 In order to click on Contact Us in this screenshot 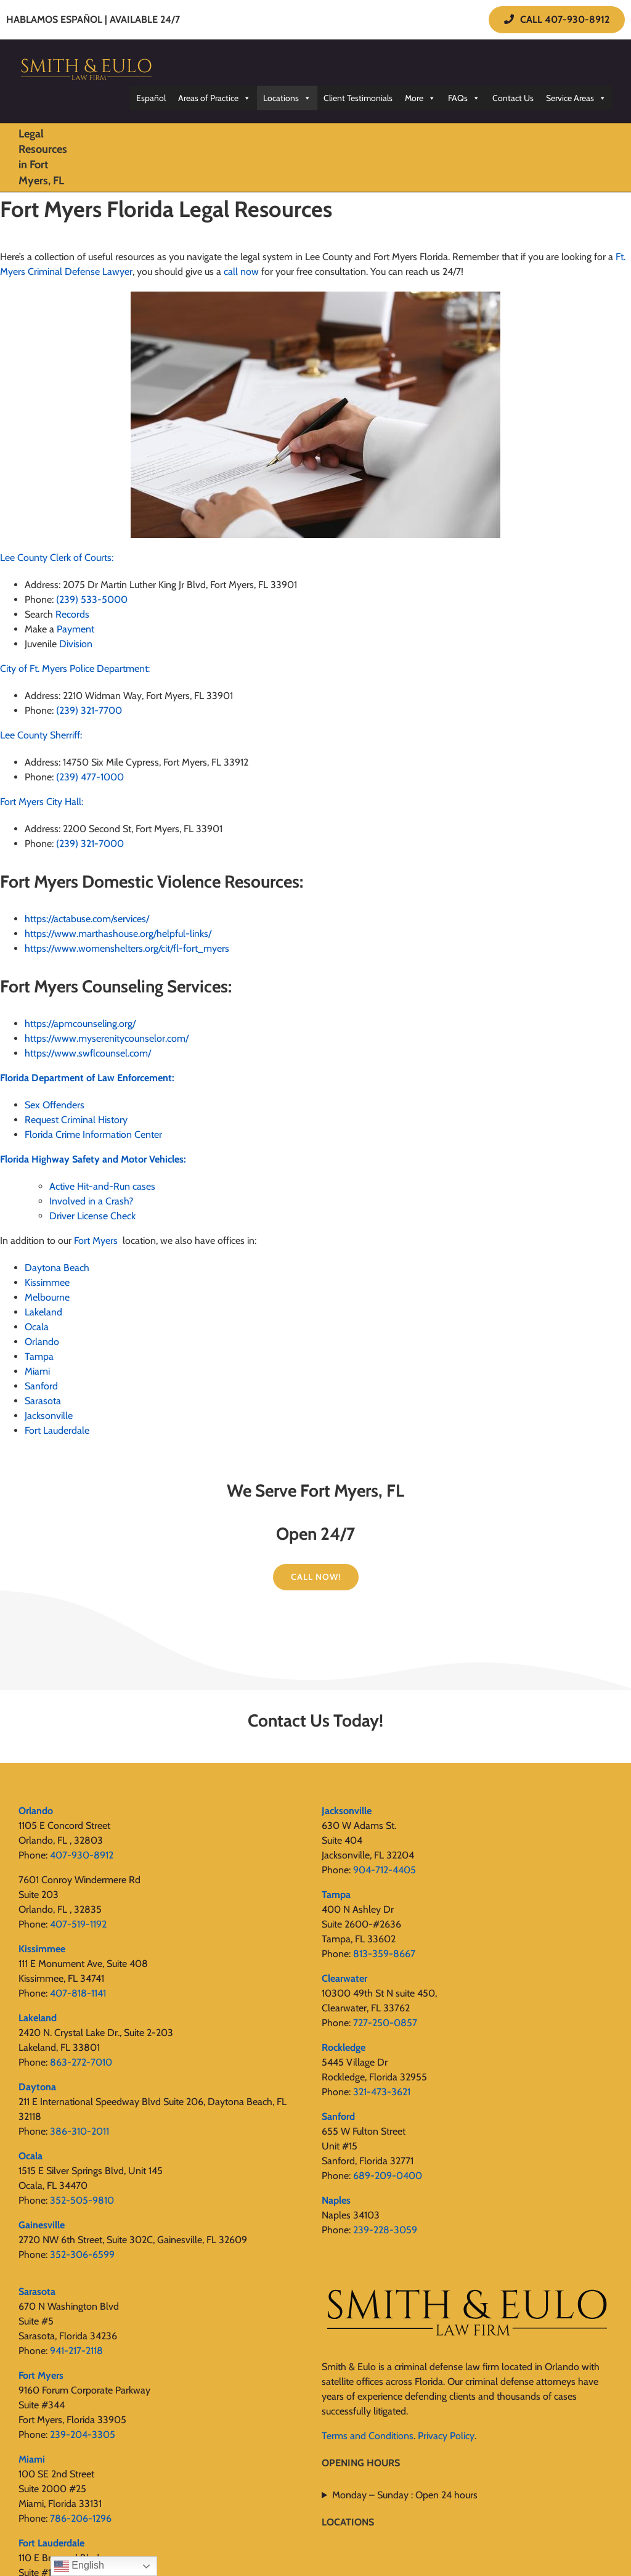, I will do `click(513, 98)`.